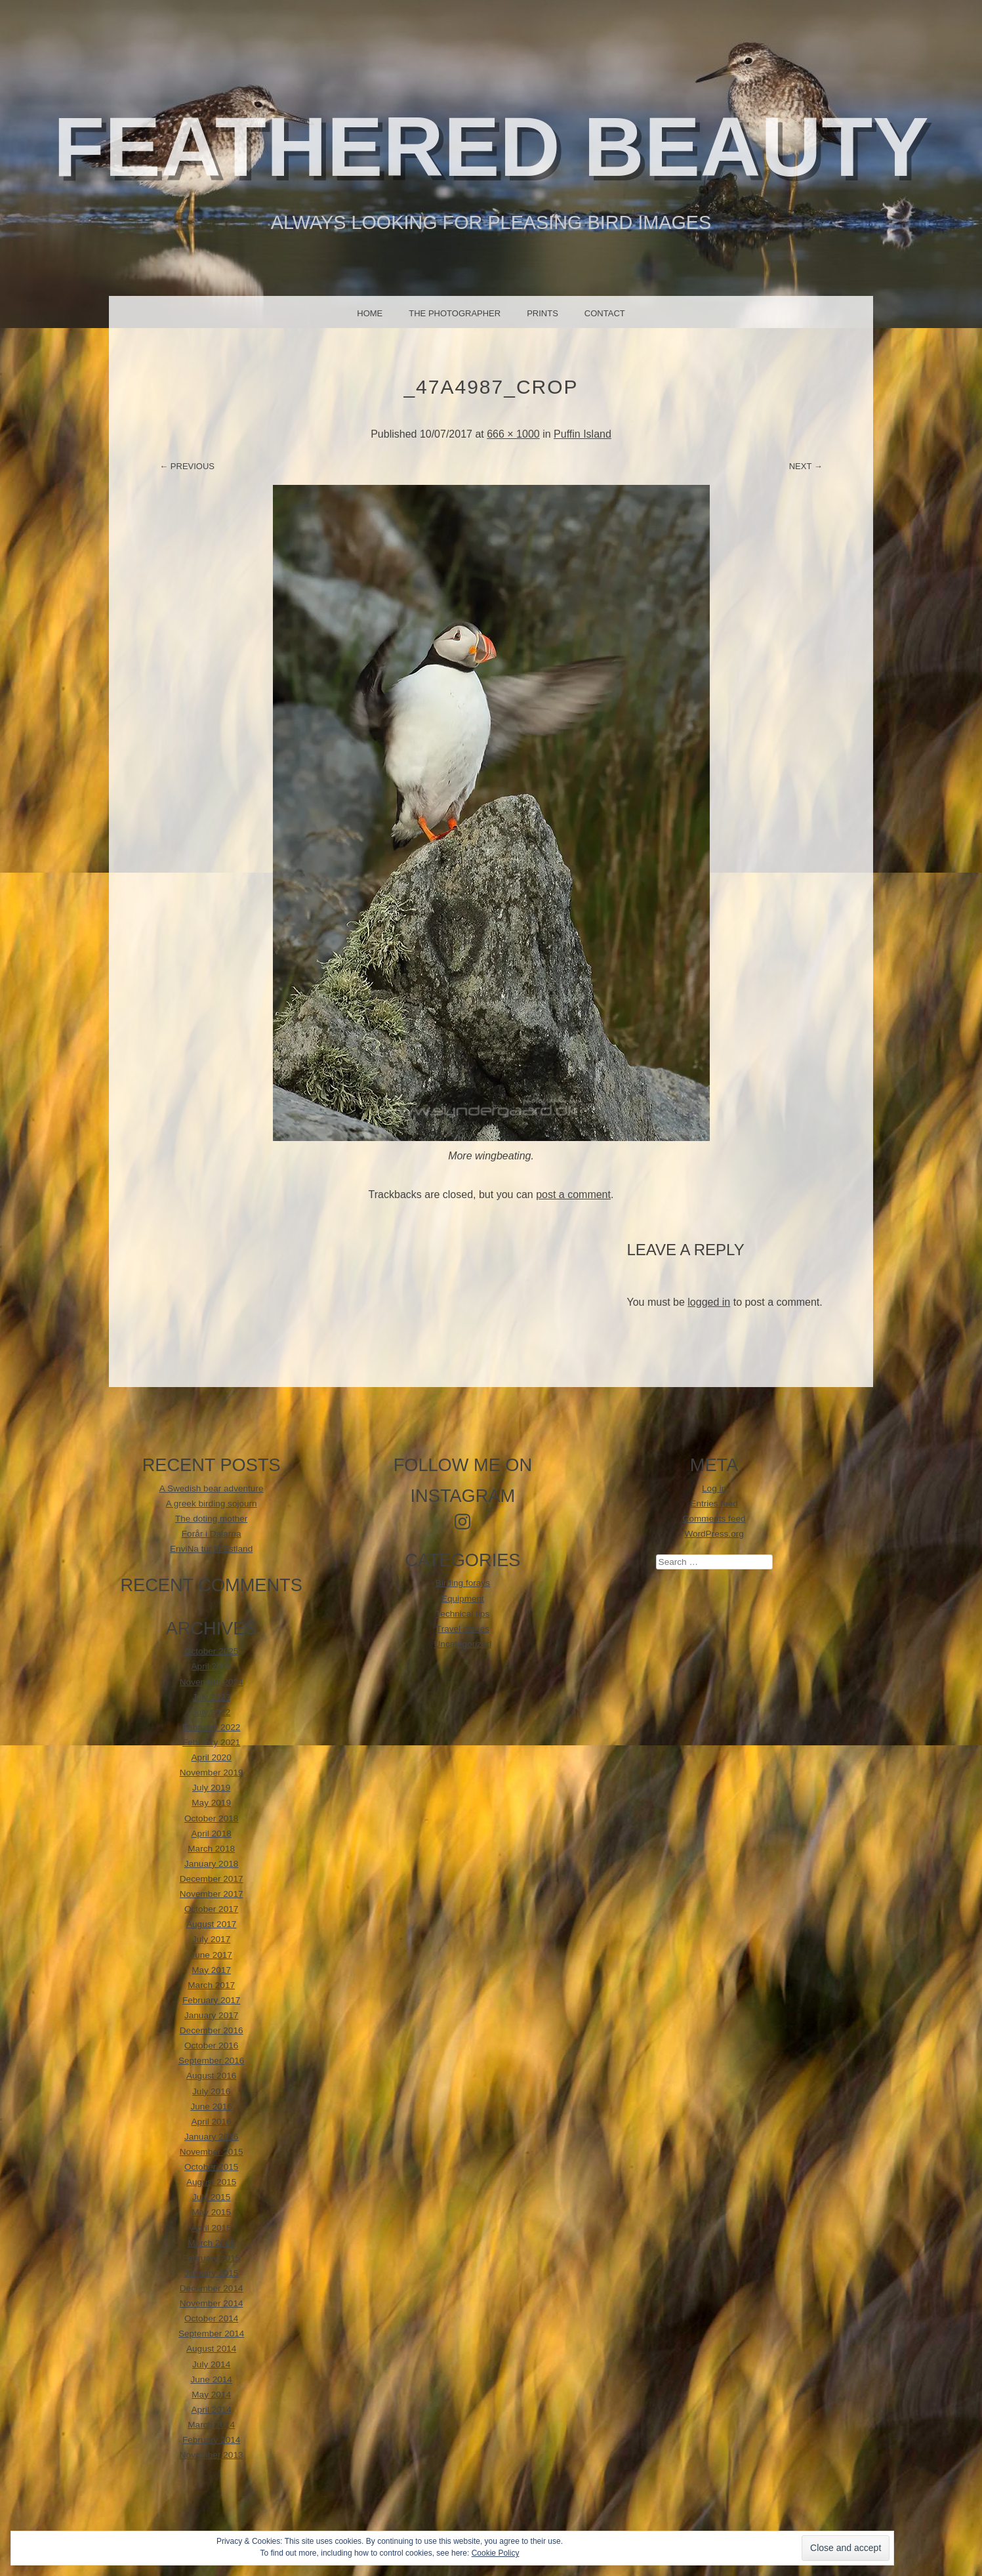  What do you see at coordinates (211, 1864) in the screenshot?
I see `January 2018` at bounding box center [211, 1864].